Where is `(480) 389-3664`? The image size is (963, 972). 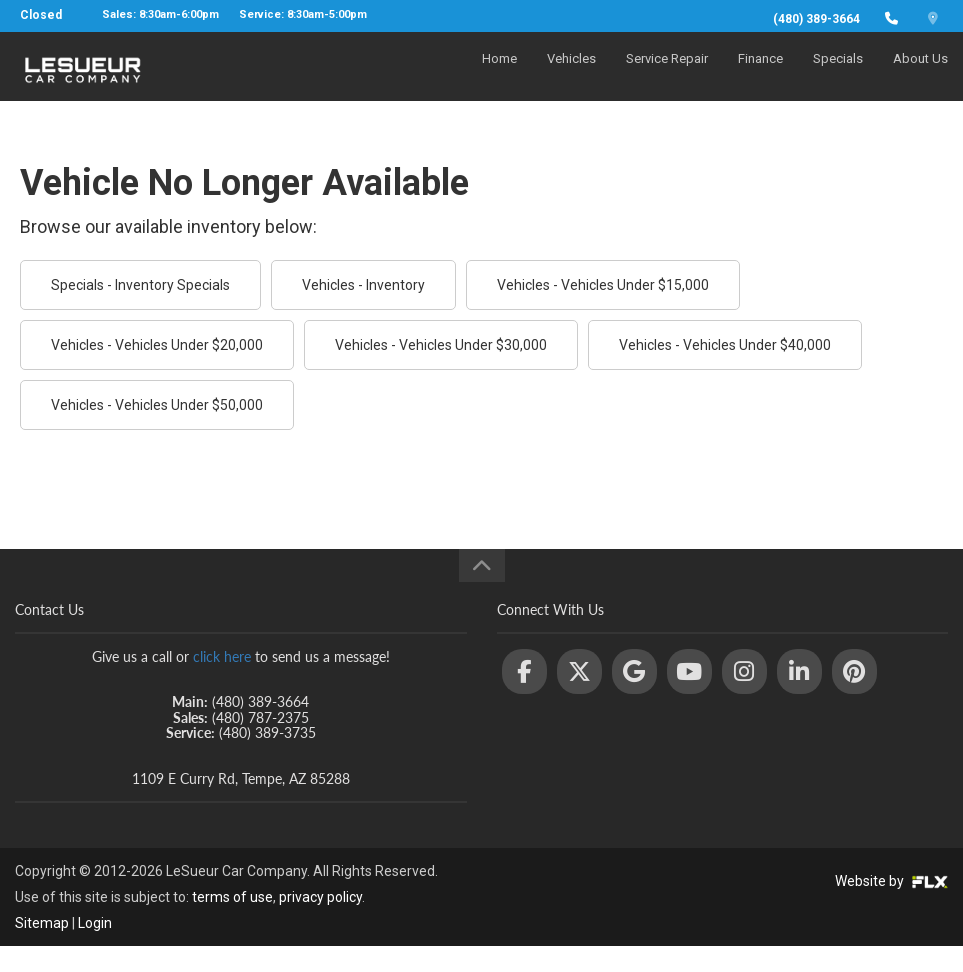
(480) 389-3664 is located at coordinates (816, 19).